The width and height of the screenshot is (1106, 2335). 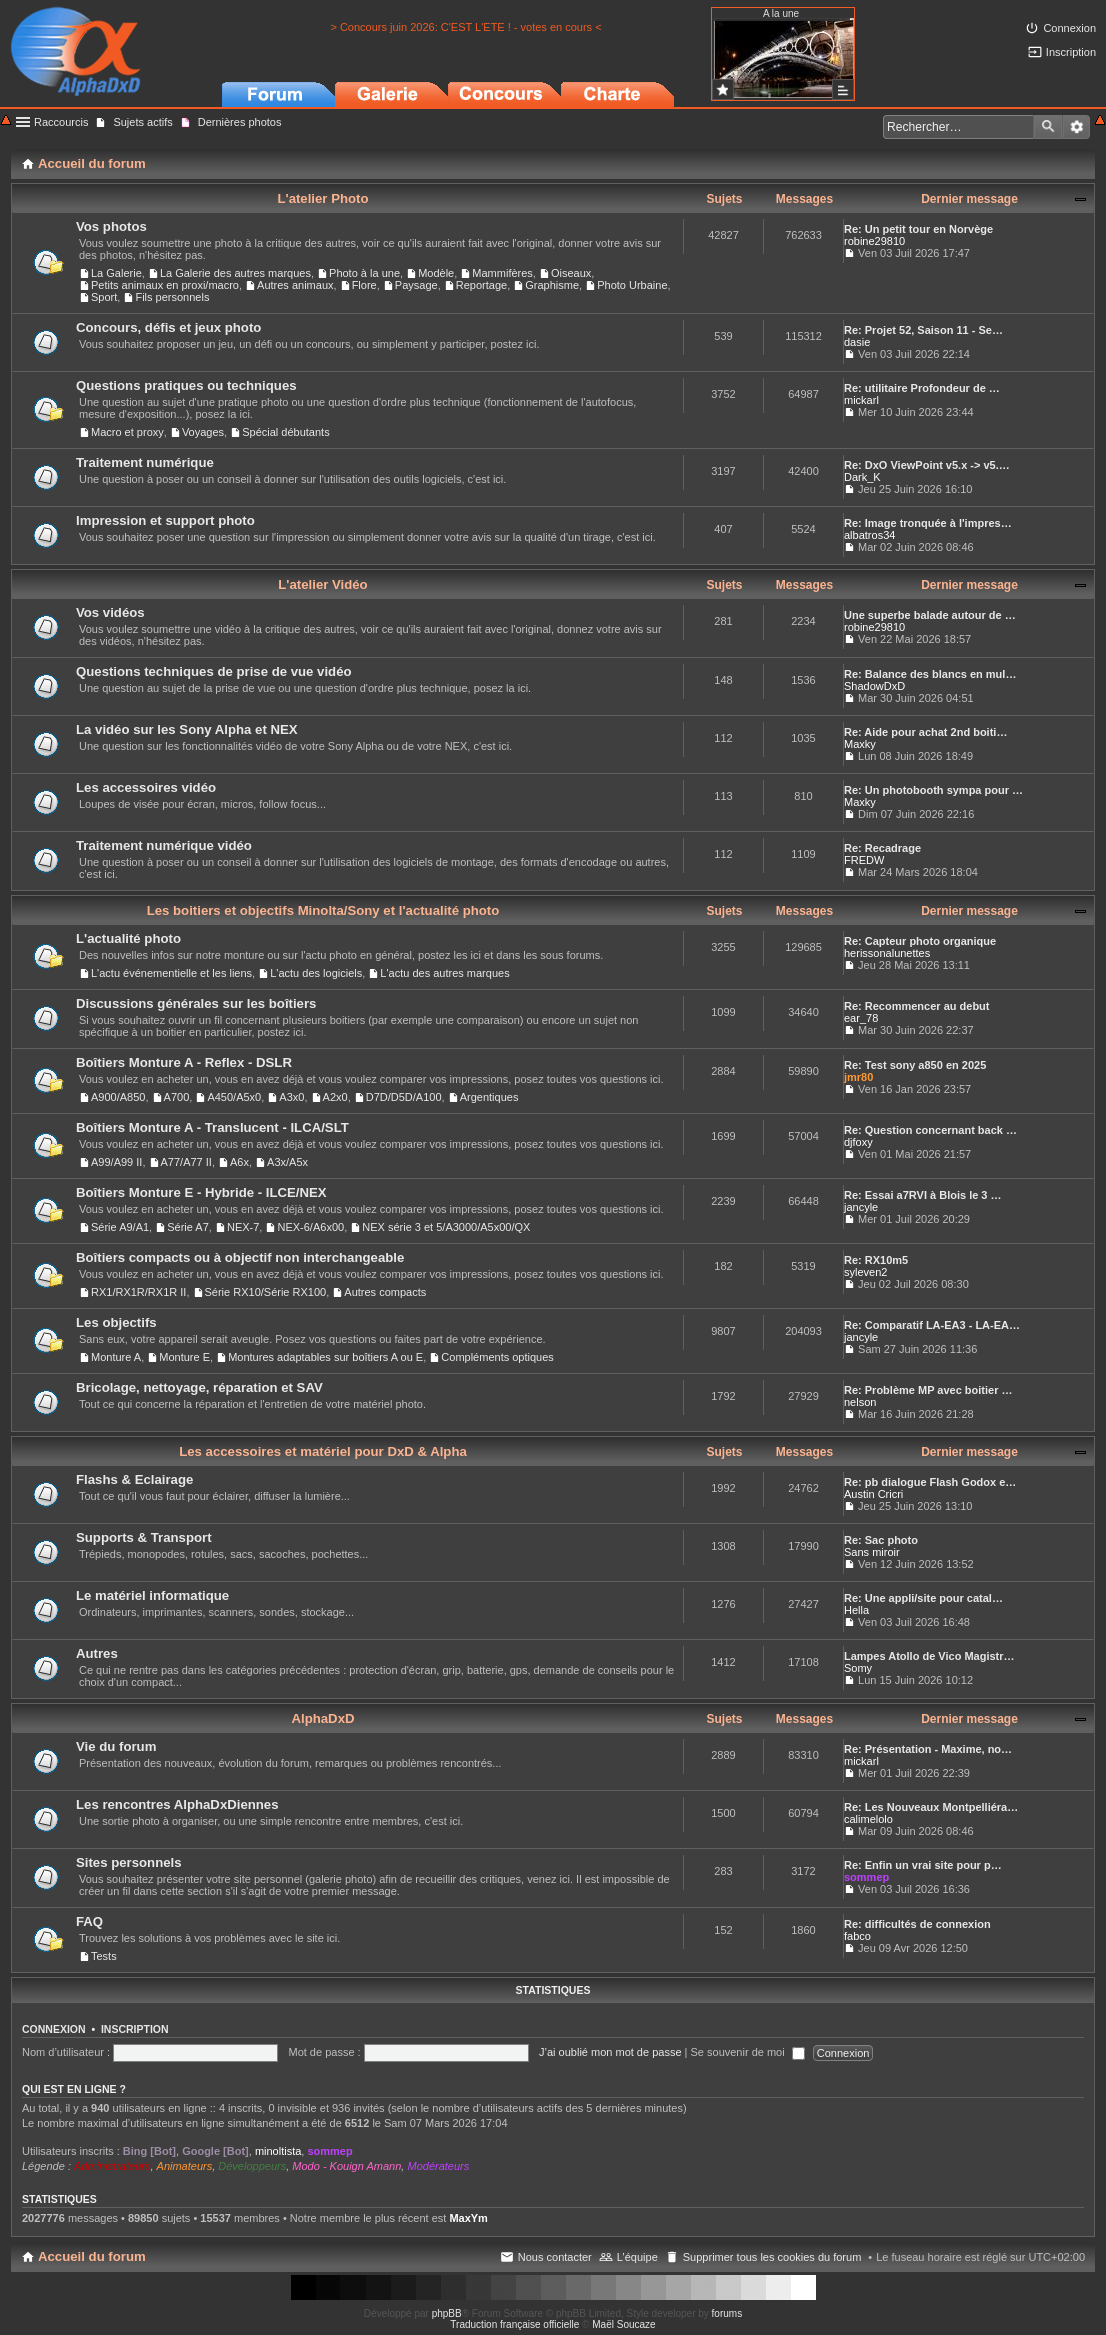 What do you see at coordinates (144, 1537) in the screenshot?
I see `Supports & Transport` at bounding box center [144, 1537].